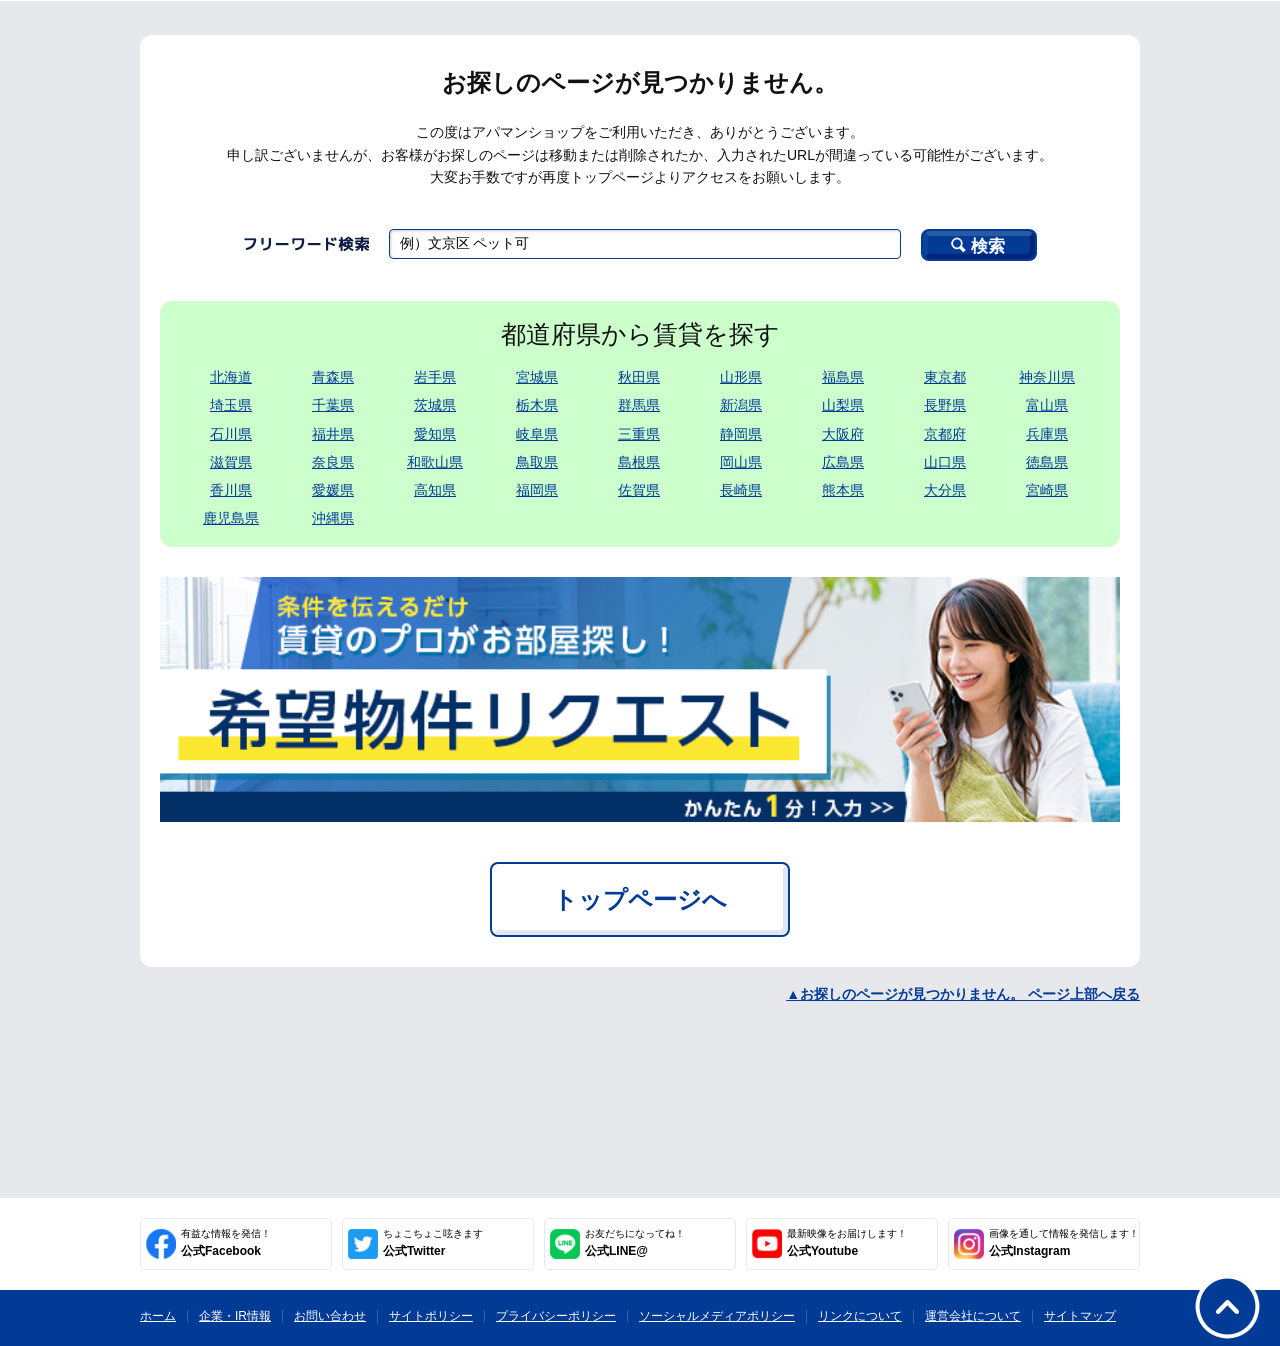 This screenshot has width=1280, height=1346. What do you see at coordinates (333, 462) in the screenshot?
I see `奈良県` at bounding box center [333, 462].